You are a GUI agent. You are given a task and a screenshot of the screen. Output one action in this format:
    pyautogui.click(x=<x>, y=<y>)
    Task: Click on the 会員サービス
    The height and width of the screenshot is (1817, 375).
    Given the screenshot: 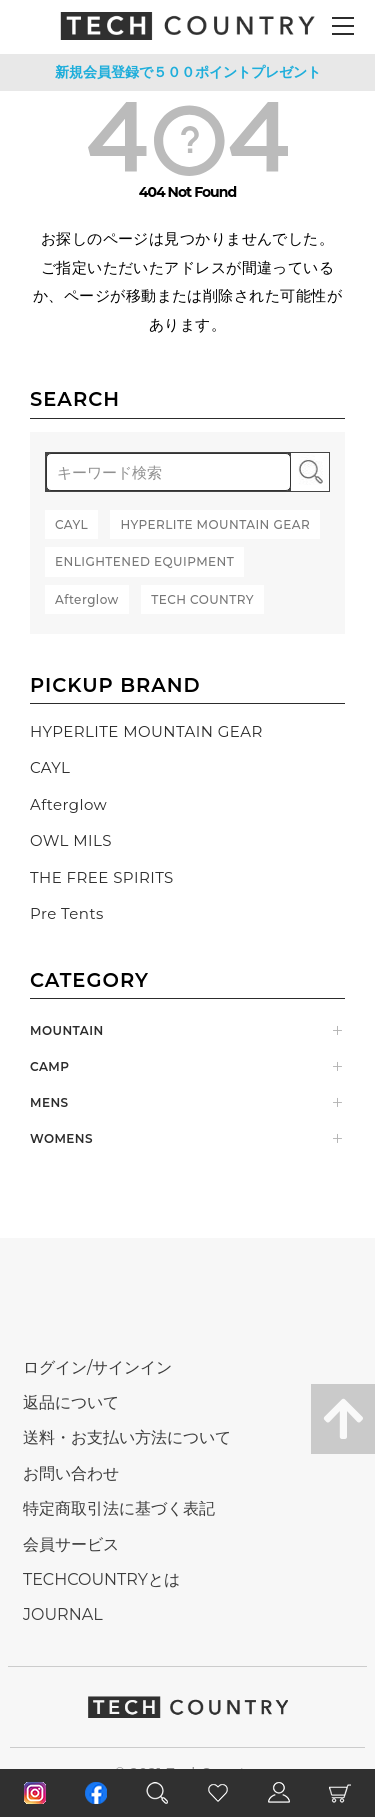 What is the action you would take?
    pyautogui.click(x=71, y=1544)
    